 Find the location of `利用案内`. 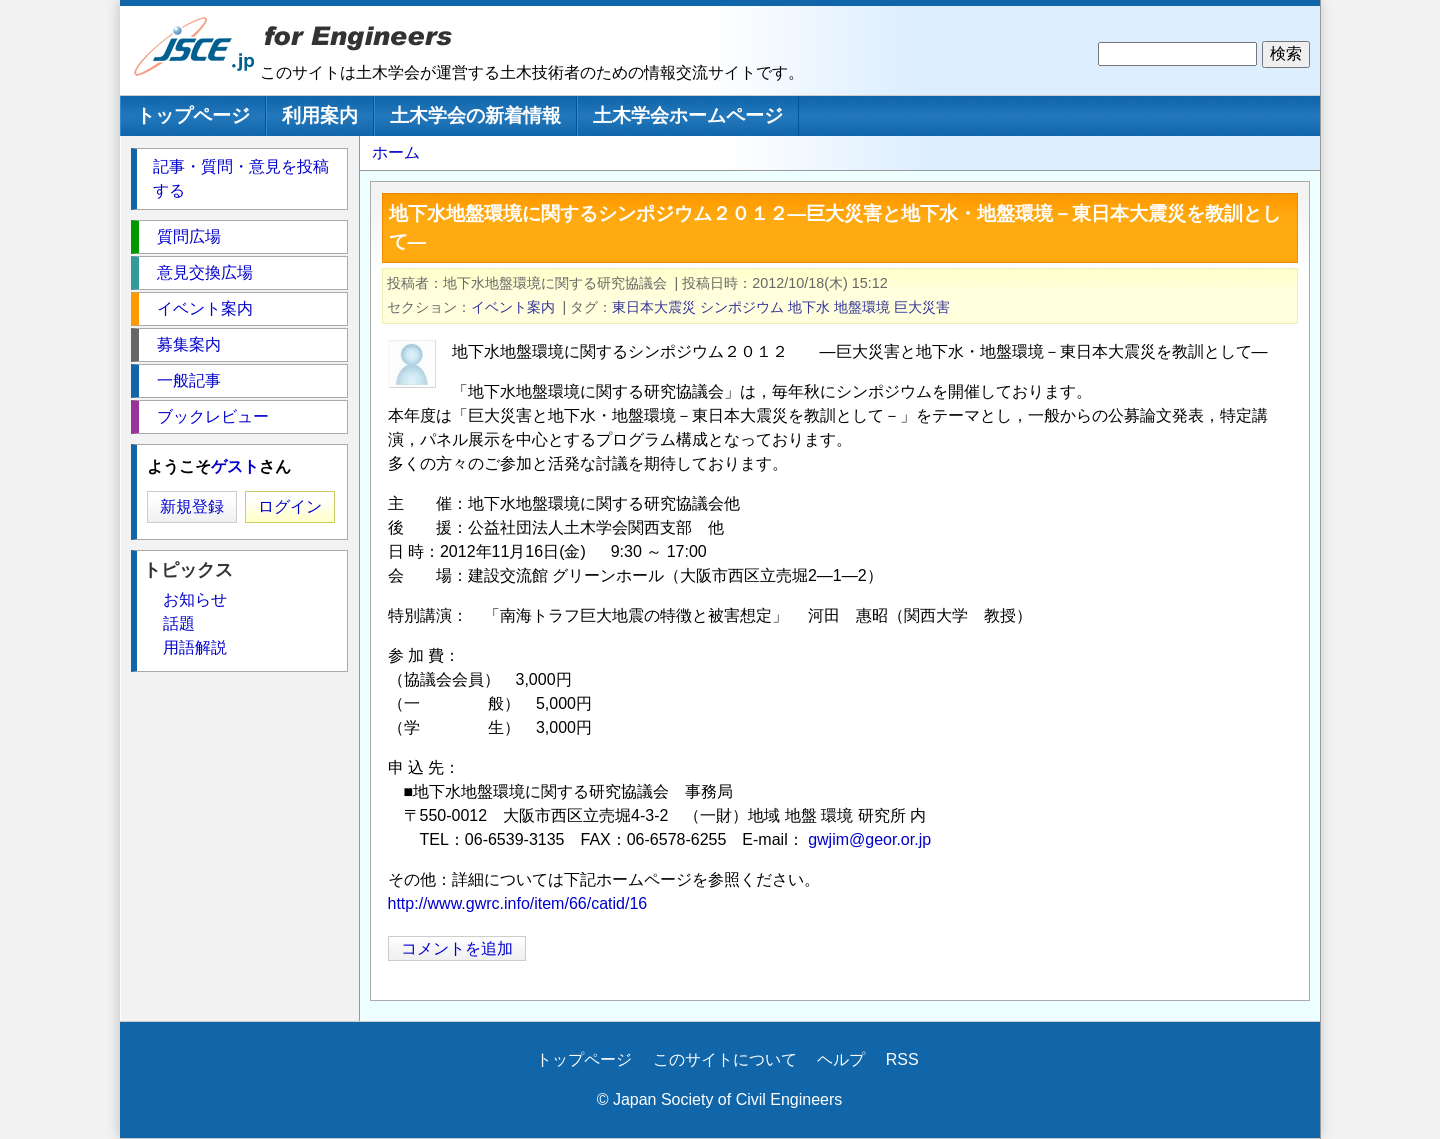

利用案内 is located at coordinates (320, 115).